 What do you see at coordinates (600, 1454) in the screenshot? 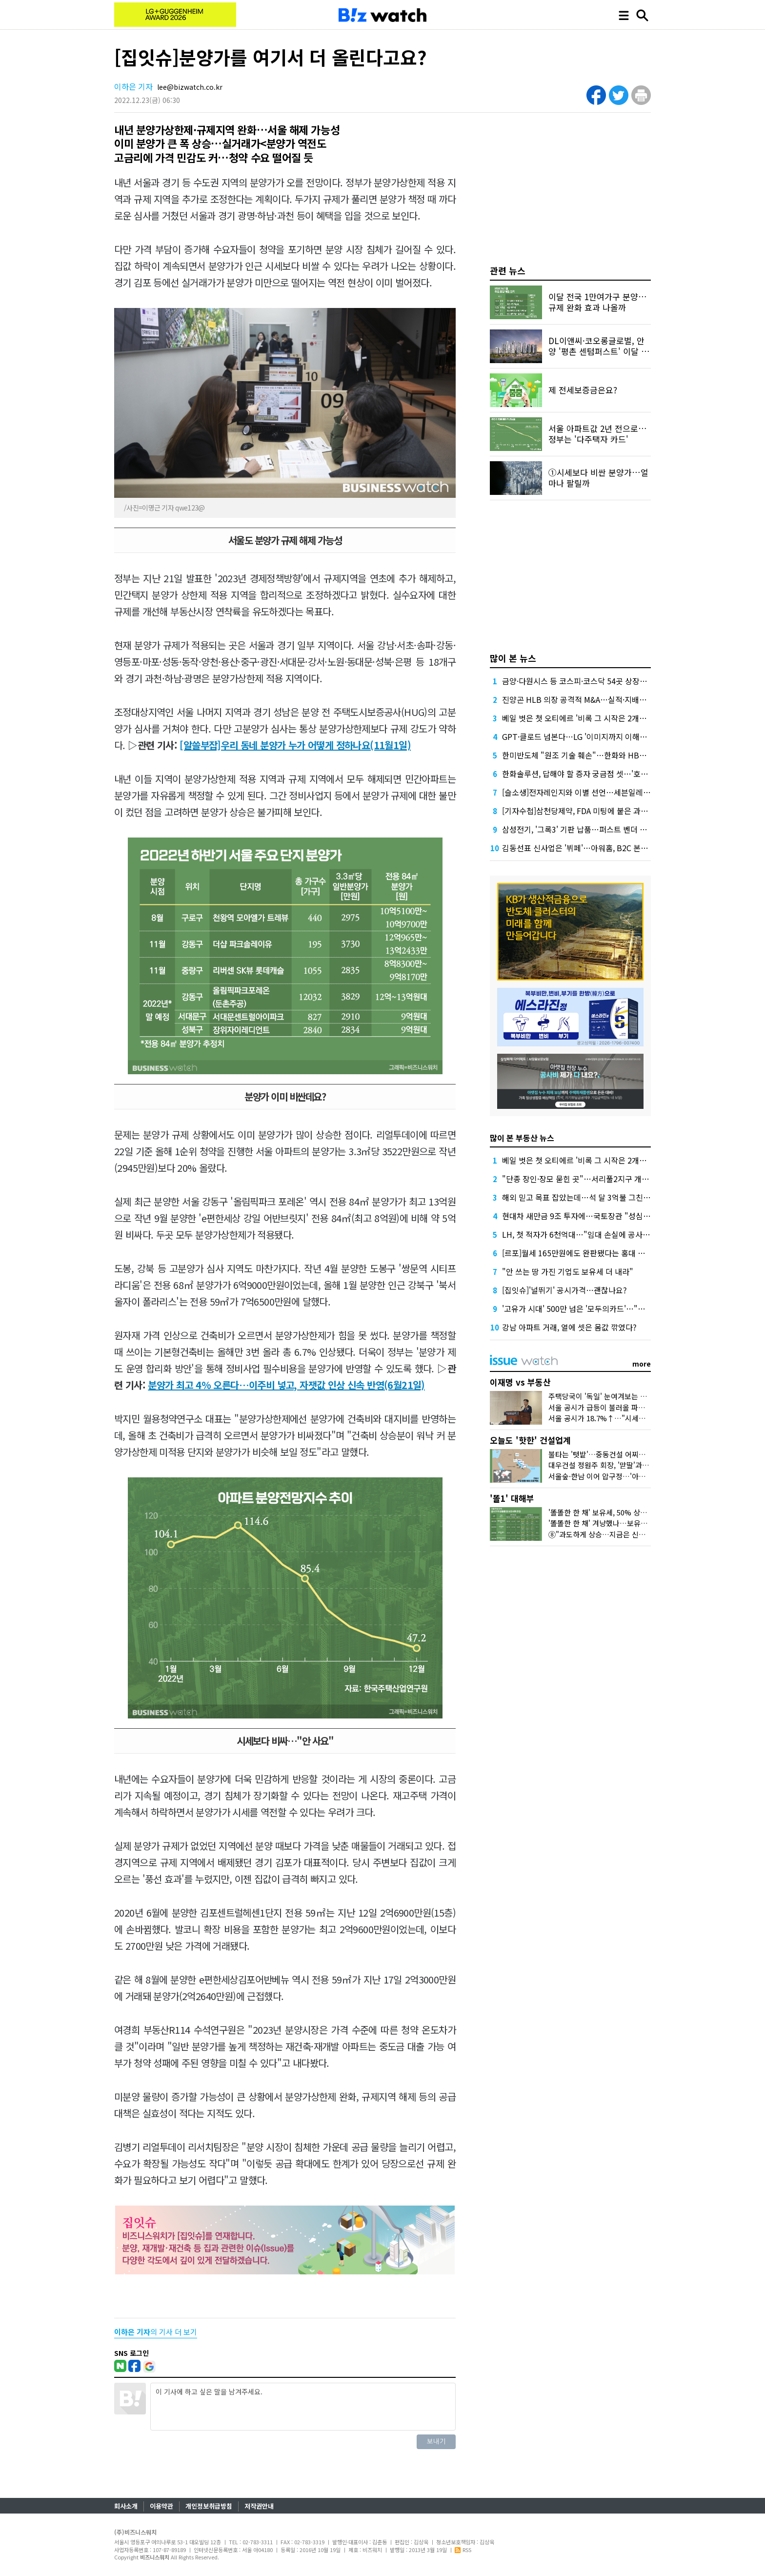
I see `불타는 '텃밭'…중동건설 어찌할꼬` at bounding box center [600, 1454].